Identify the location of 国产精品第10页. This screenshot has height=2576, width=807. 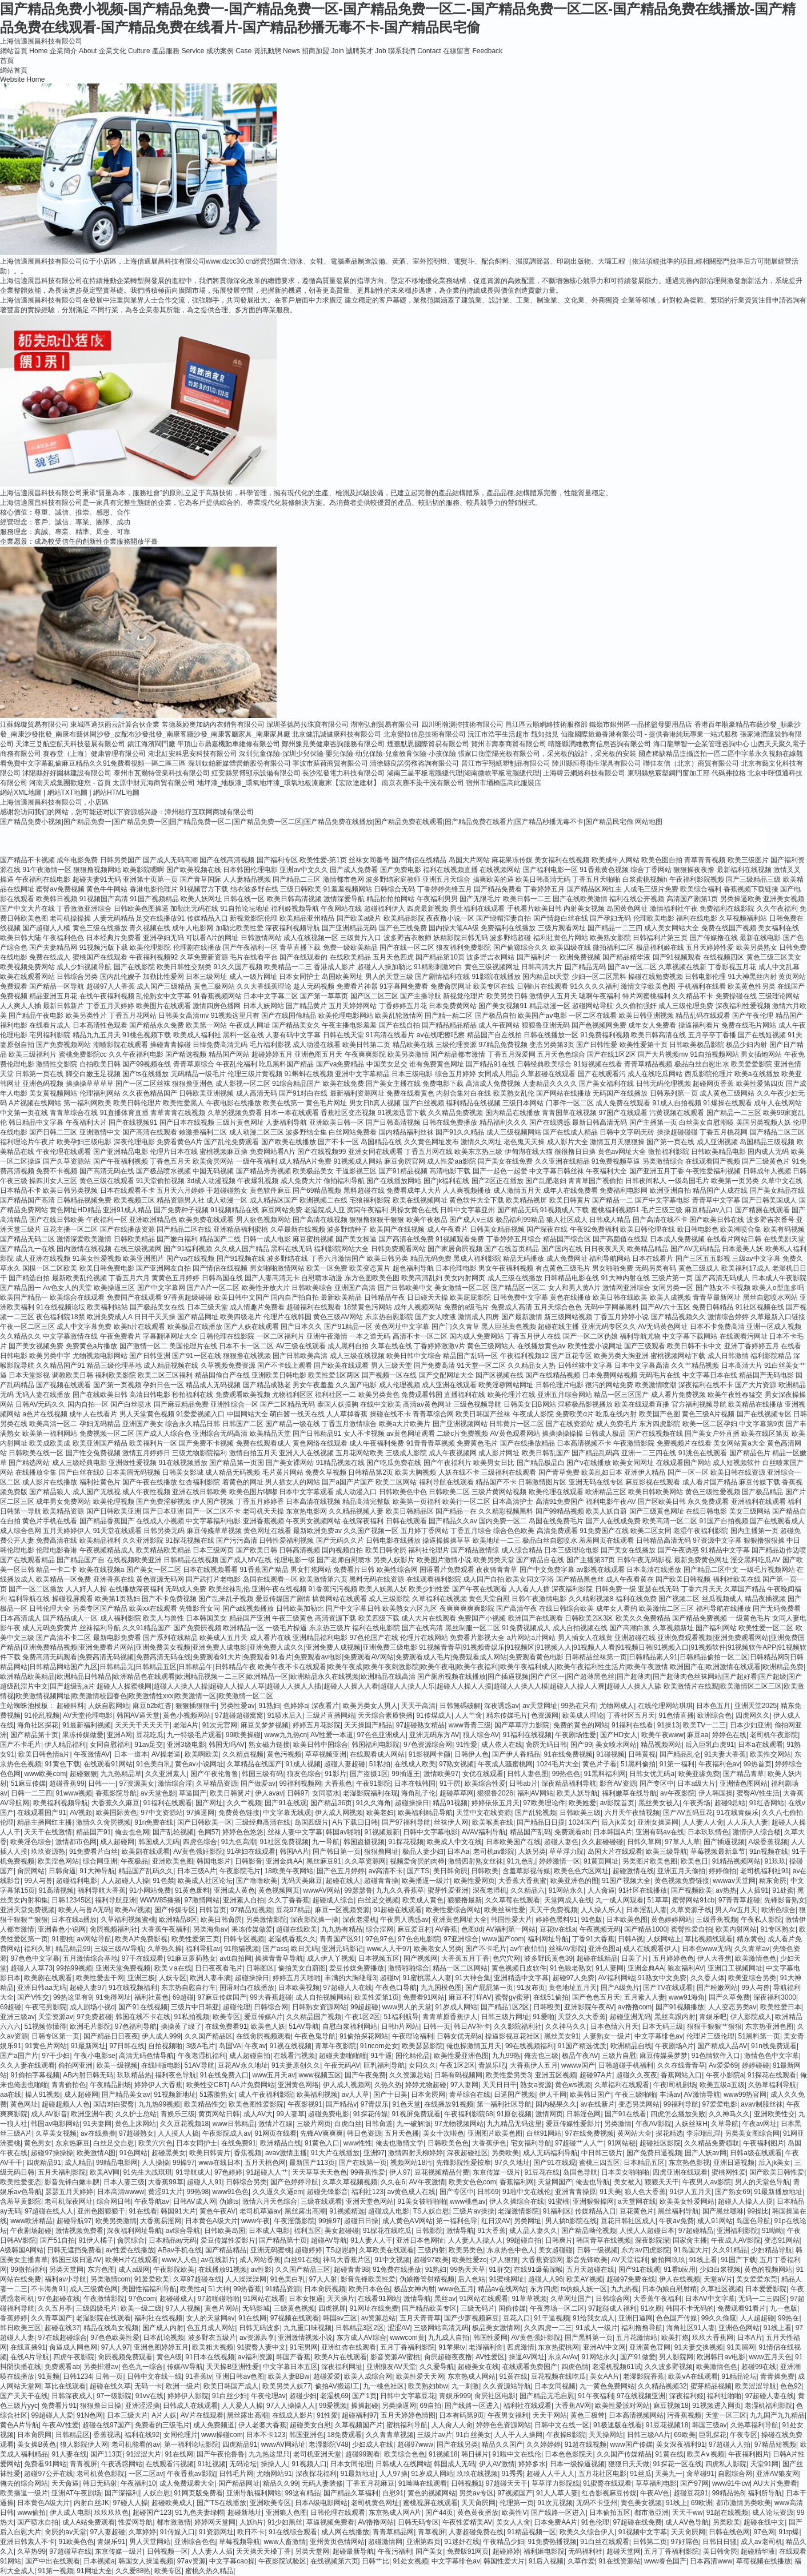
(440, 957).